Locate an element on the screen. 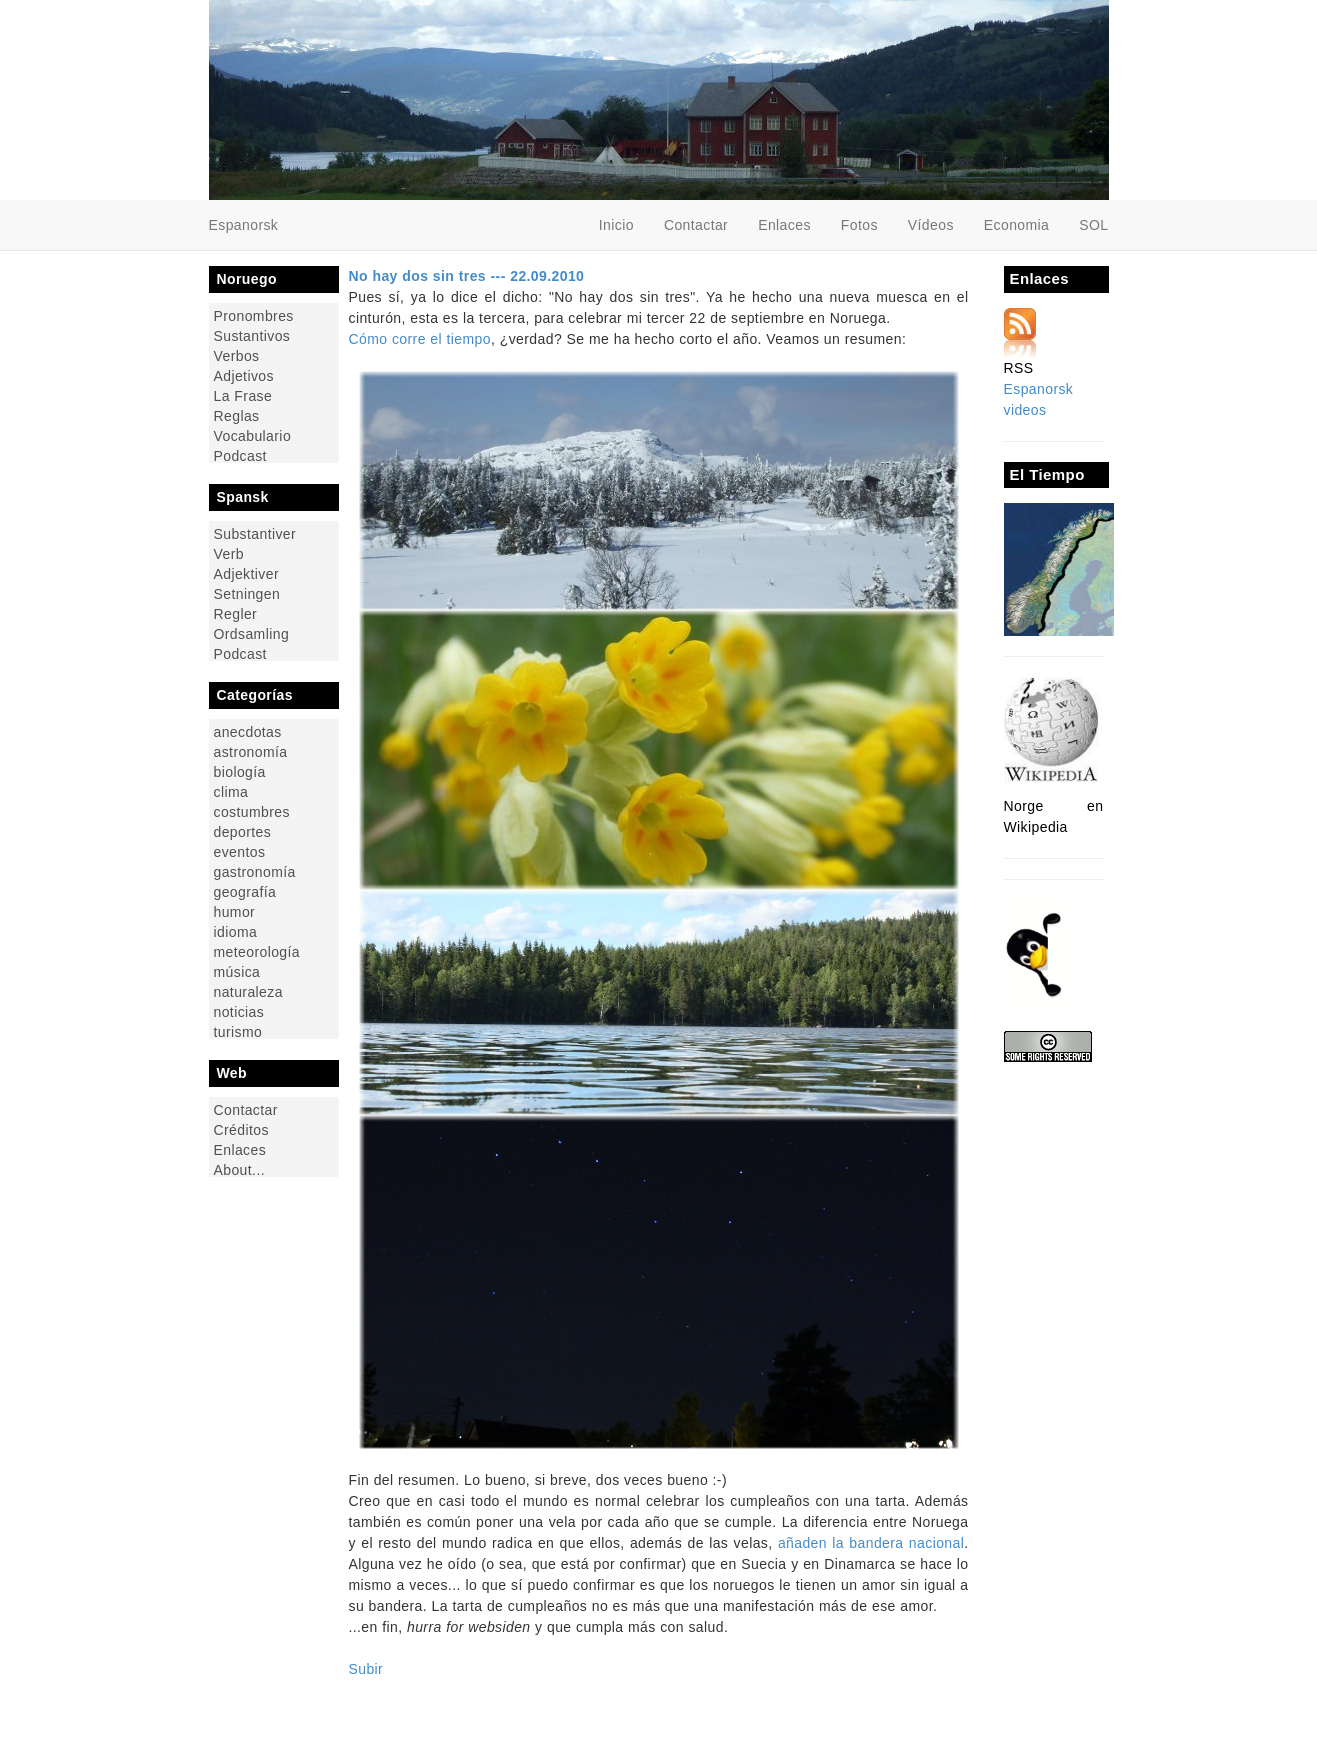 The width and height of the screenshot is (1317, 1737). biología is located at coordinates (240, 771).